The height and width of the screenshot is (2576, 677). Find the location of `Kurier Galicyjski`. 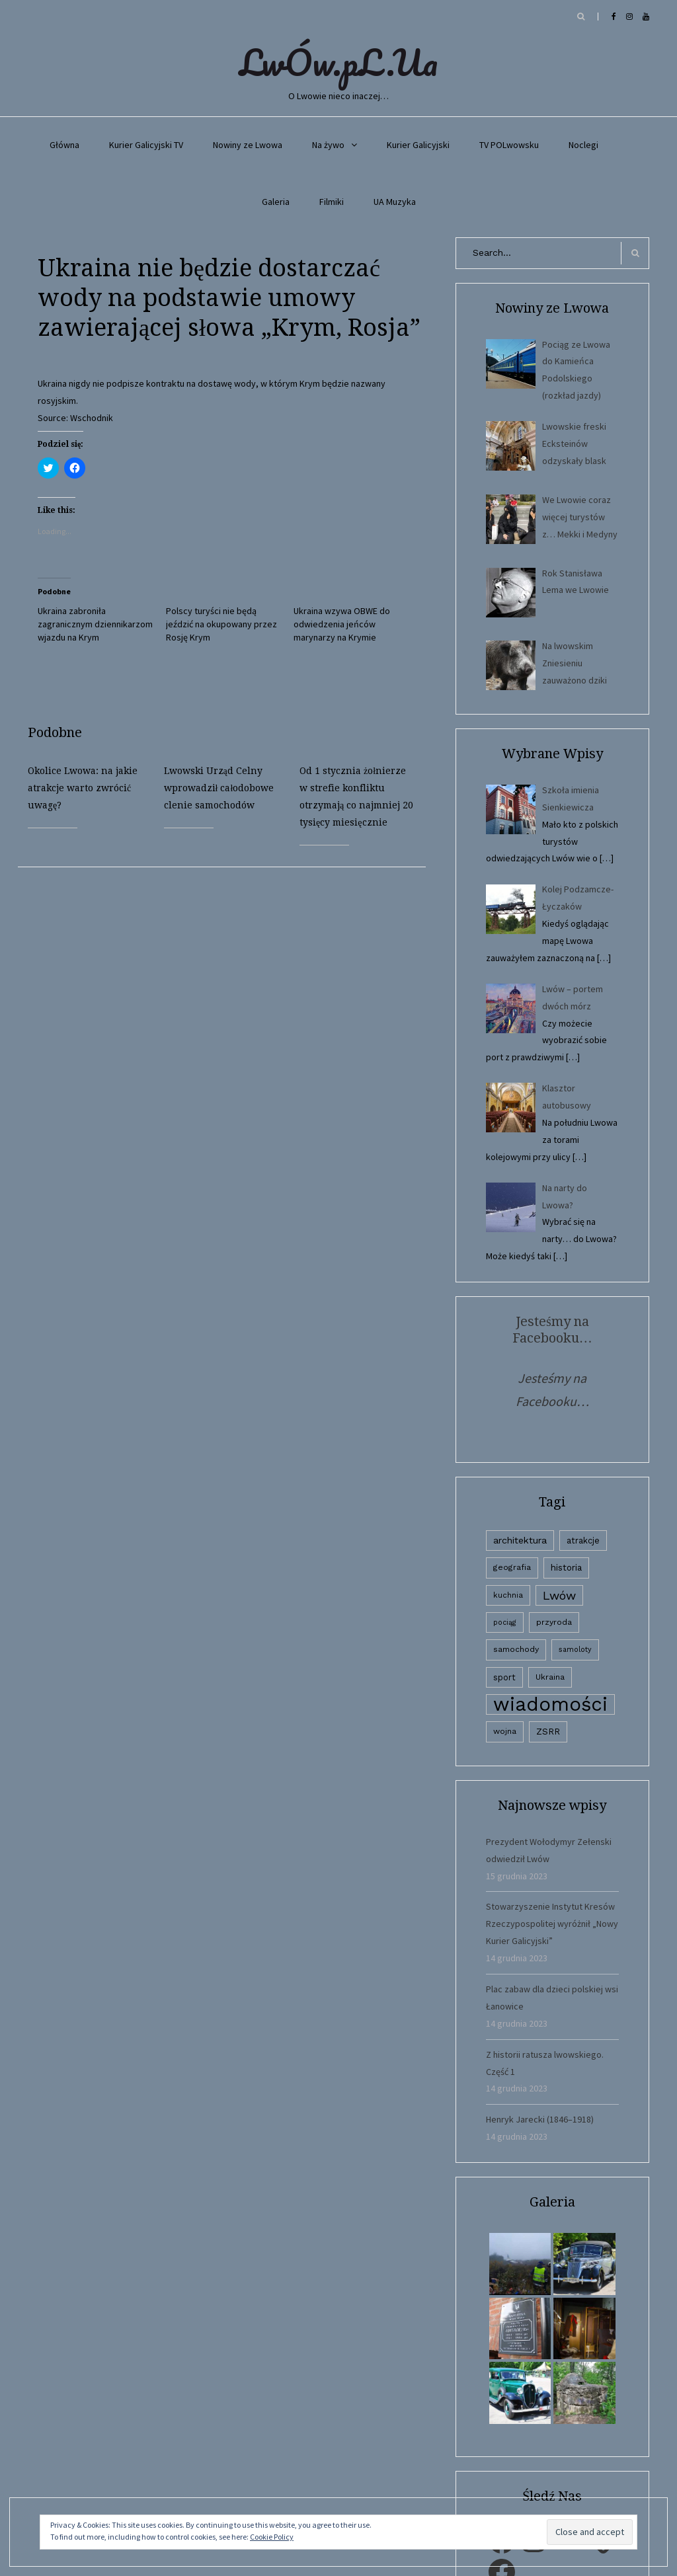

Kurier Galicyjski is located at coordinates (418, 145).